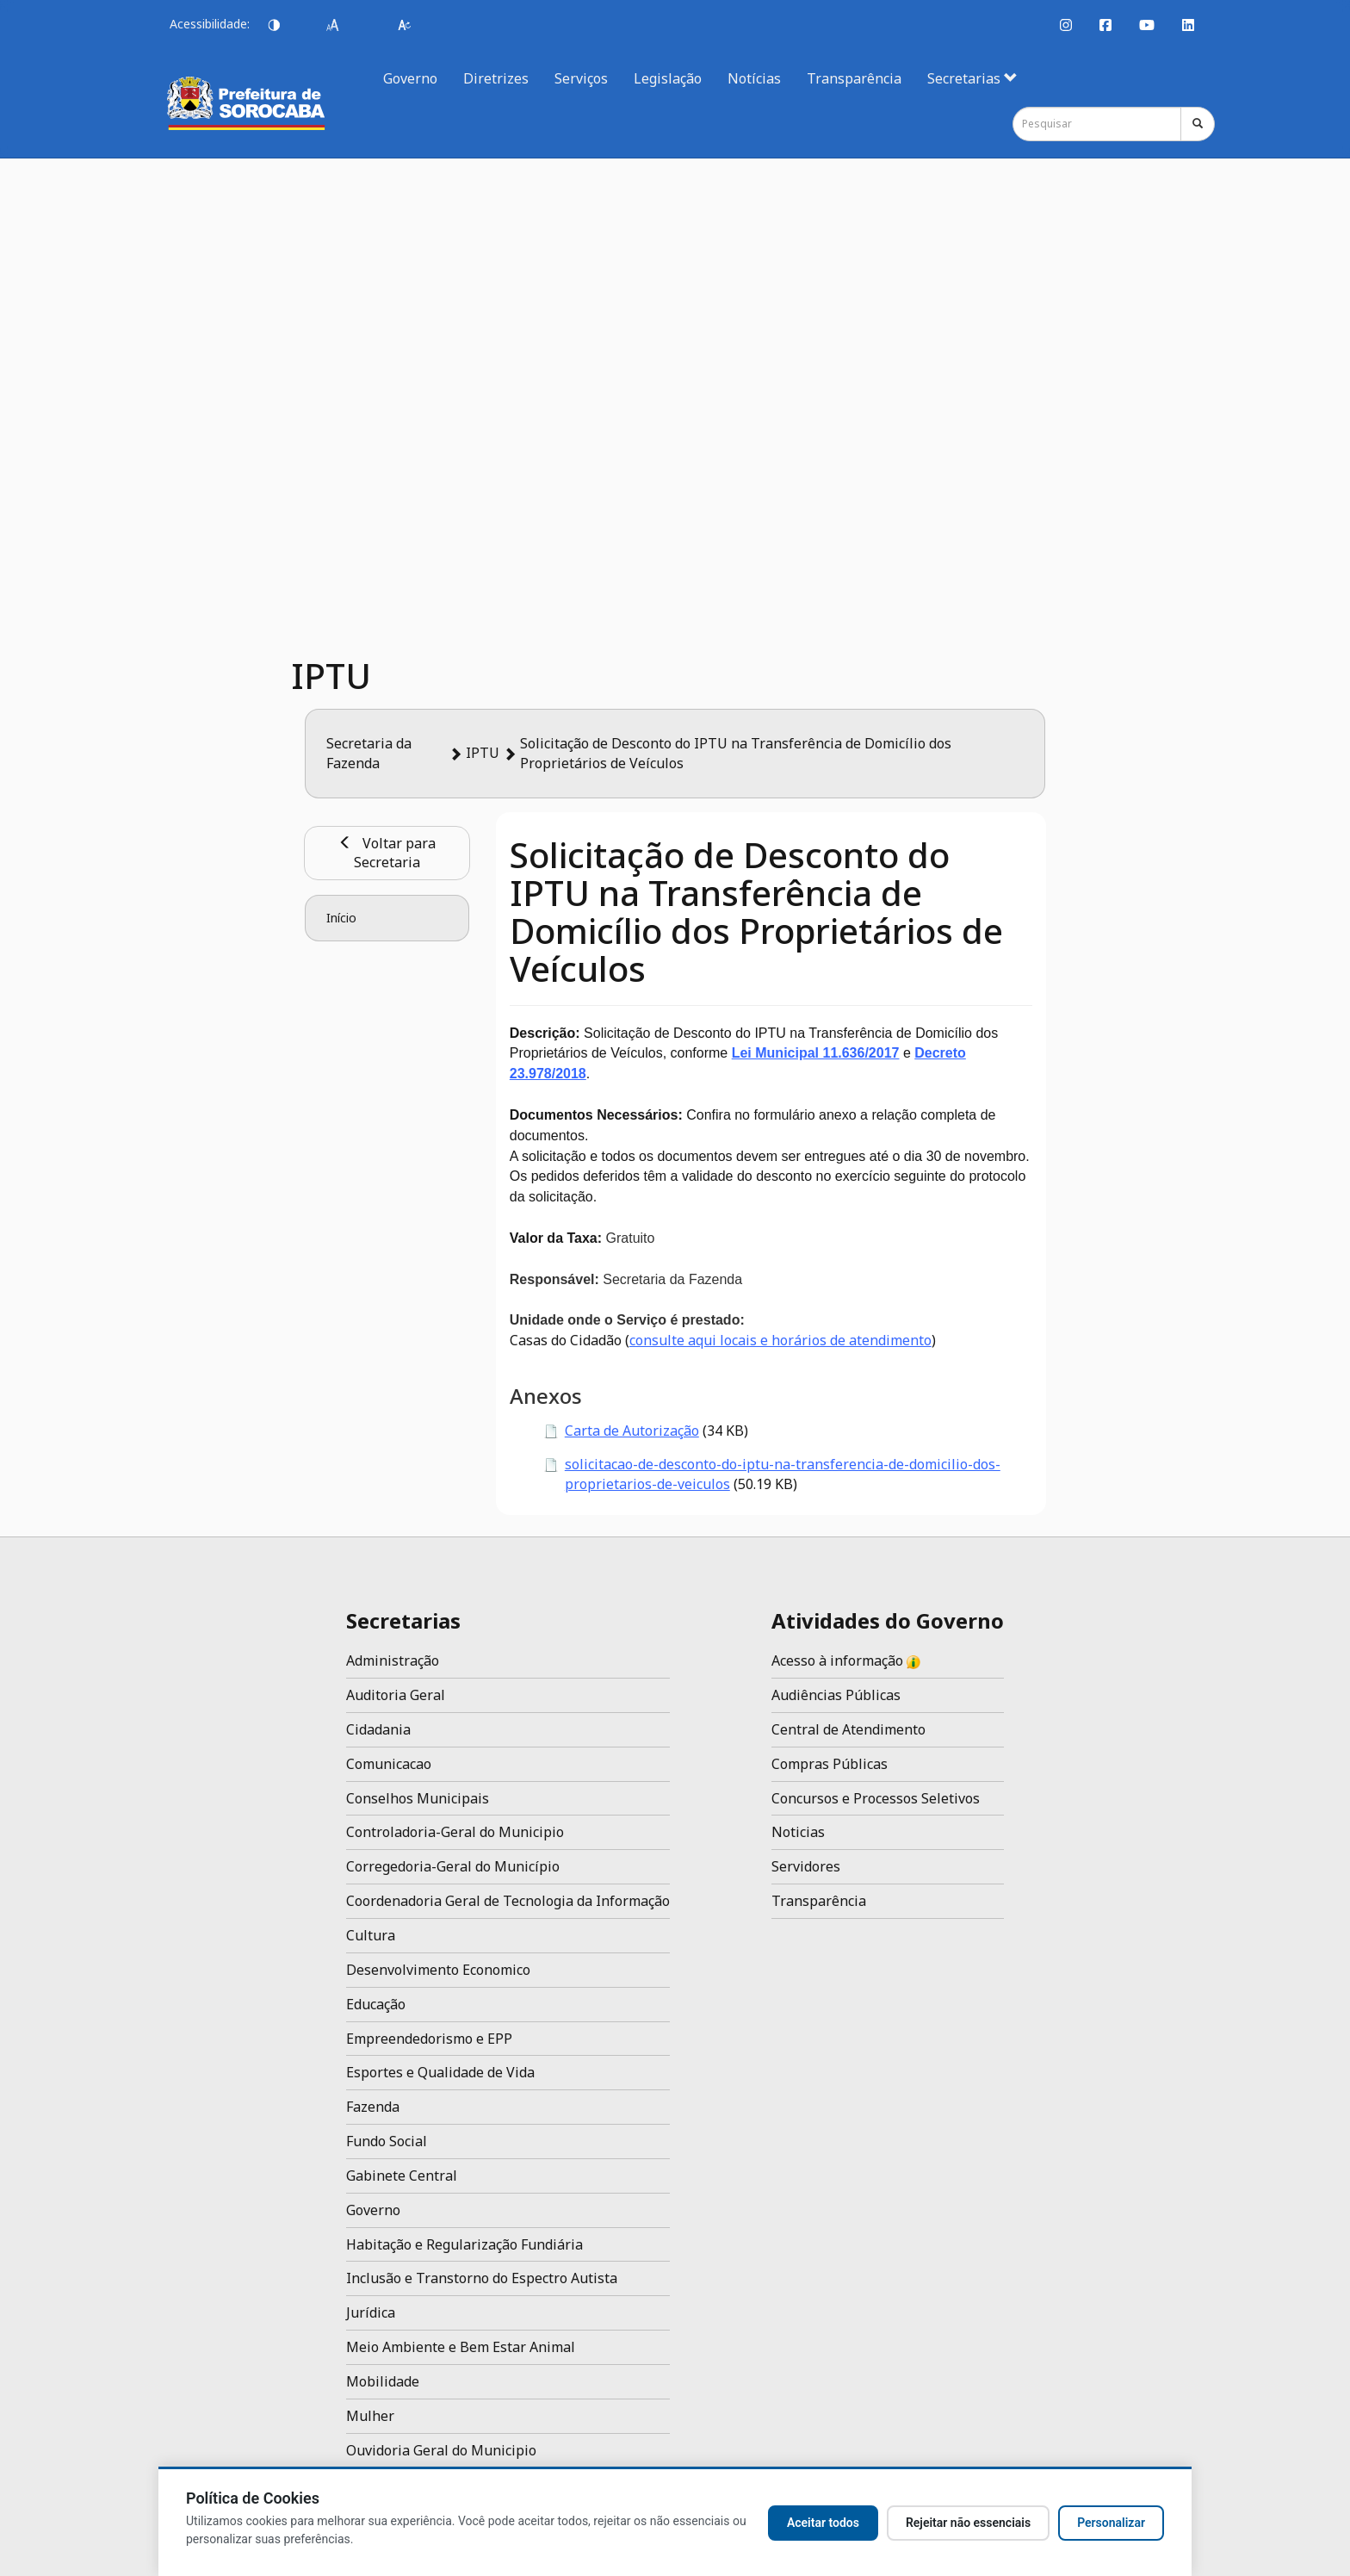 Image resolution: width=1350 pixels, height=2576 pixels. I want to click on Mulher, so click(370, 2415).